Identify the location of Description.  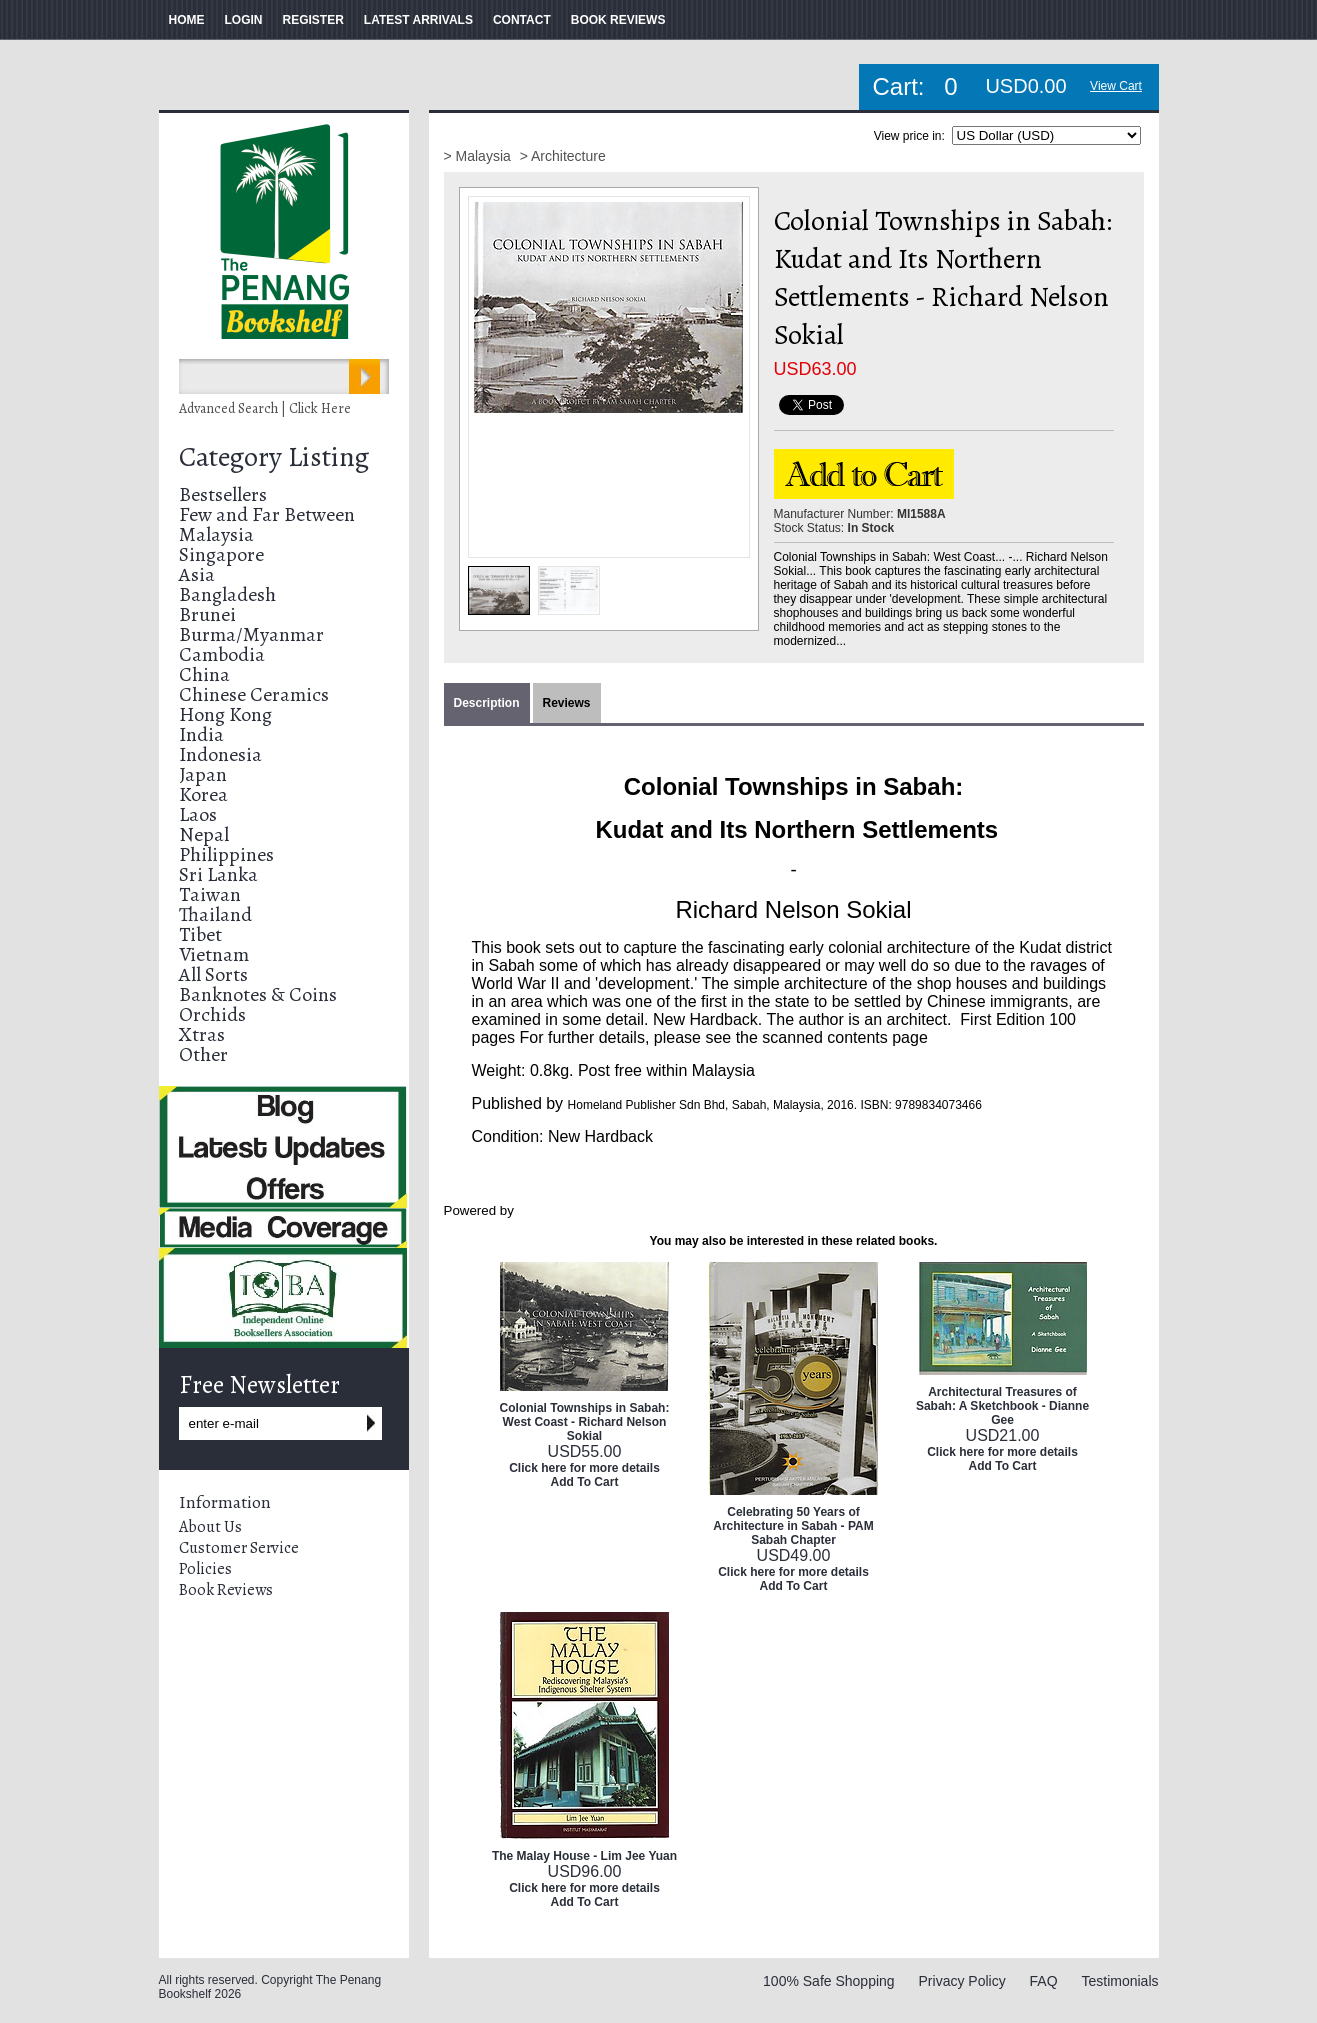
(487, 703).